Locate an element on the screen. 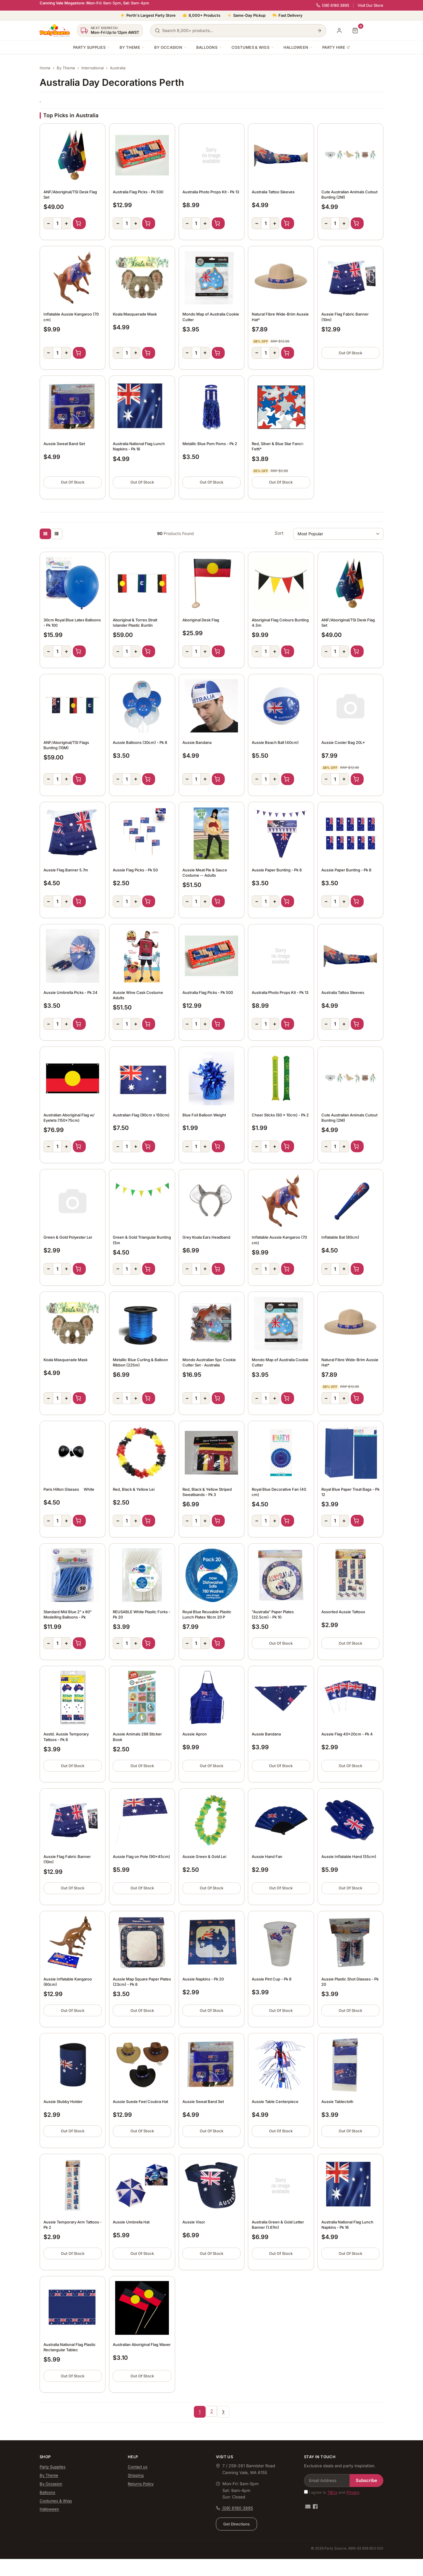 This screenshot has width=423, height=2576. Paris Hilton Glasses  White is located at coordinates (68, 1489).